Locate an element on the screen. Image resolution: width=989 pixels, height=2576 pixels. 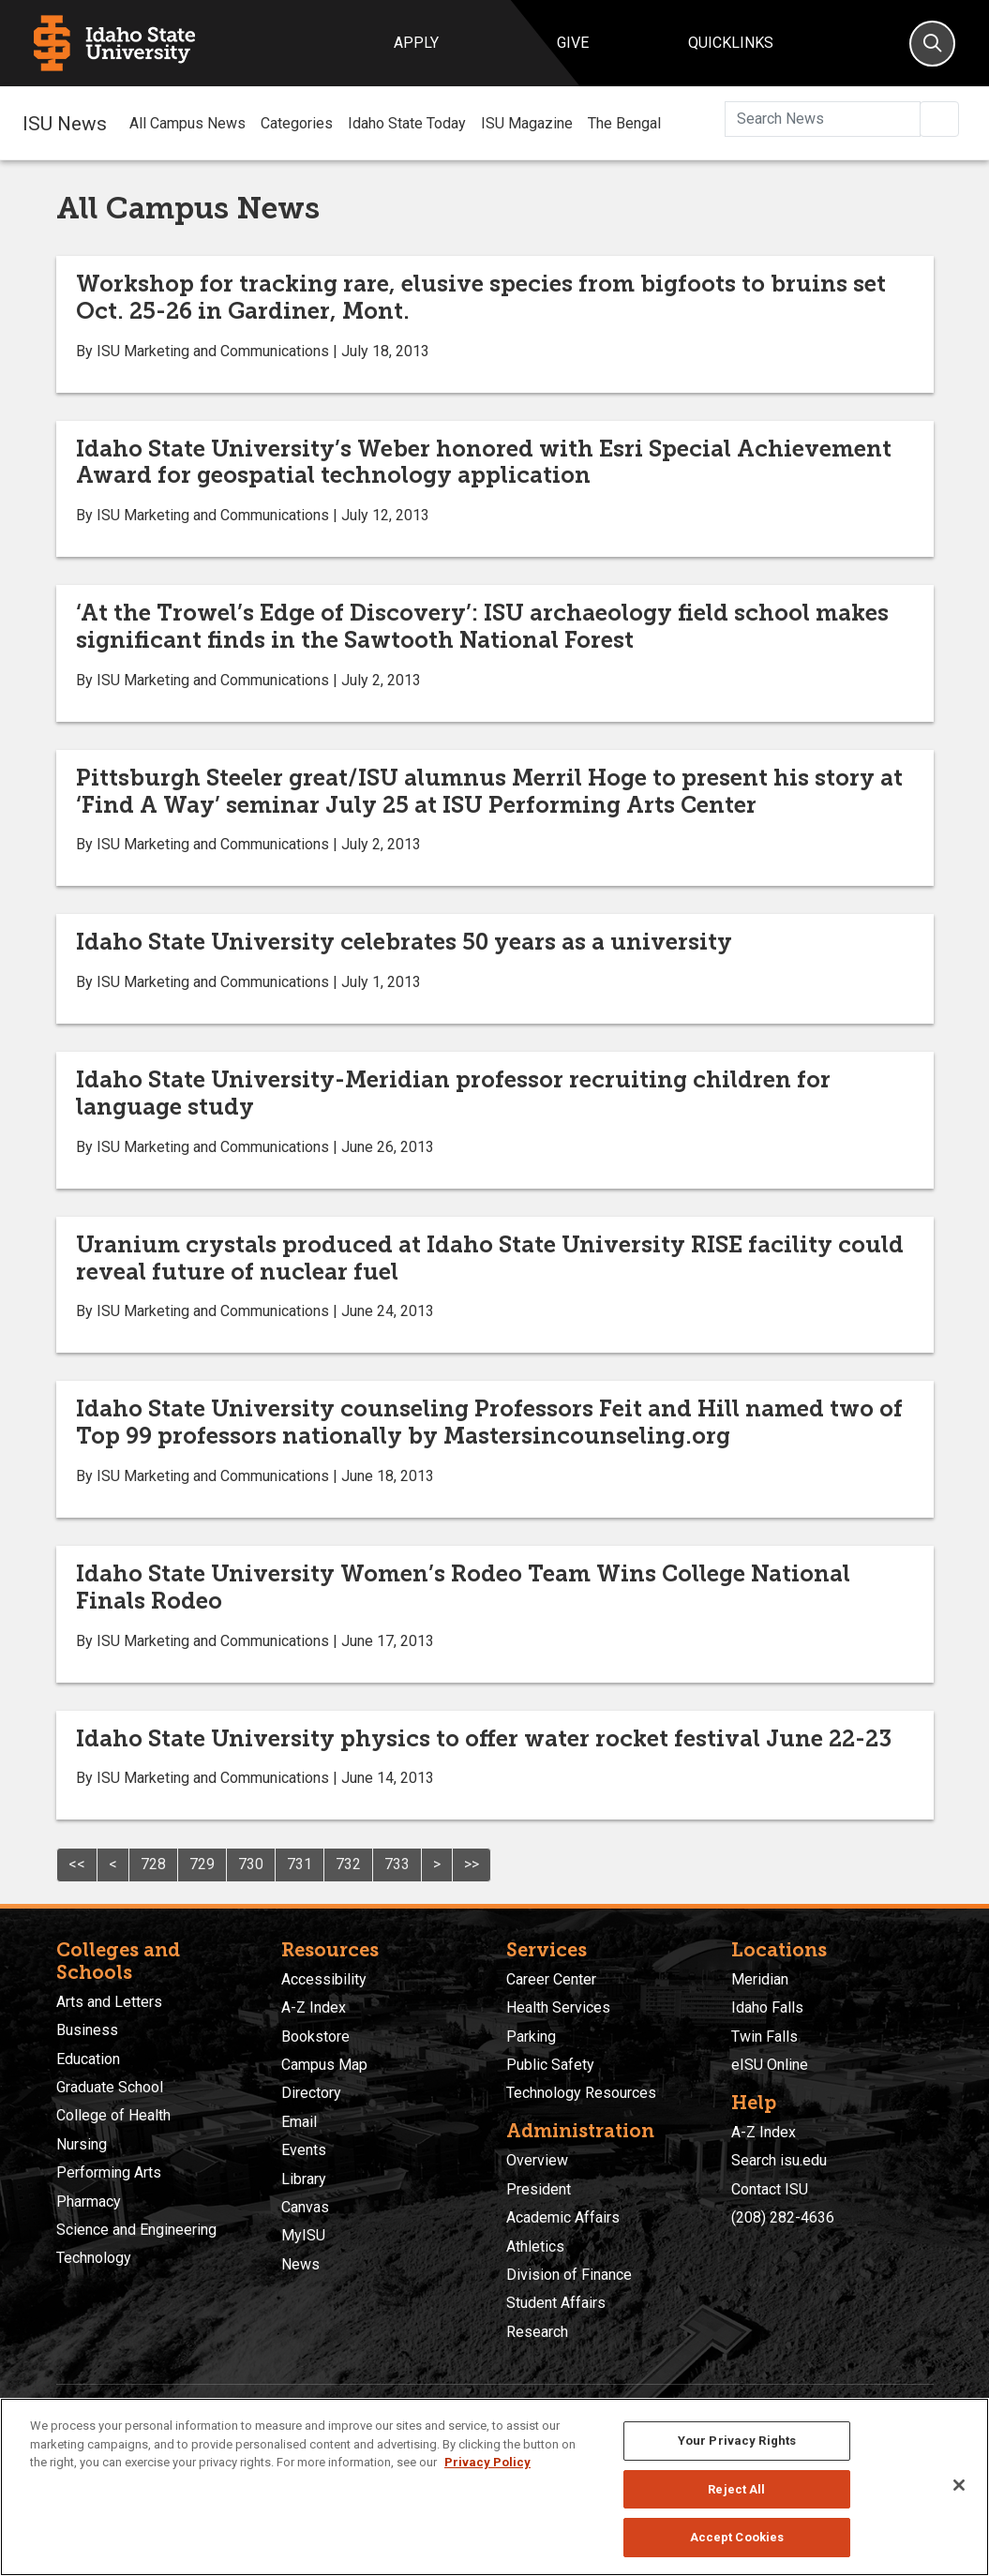
Performing Arts is located at coordinates (108, 2172).